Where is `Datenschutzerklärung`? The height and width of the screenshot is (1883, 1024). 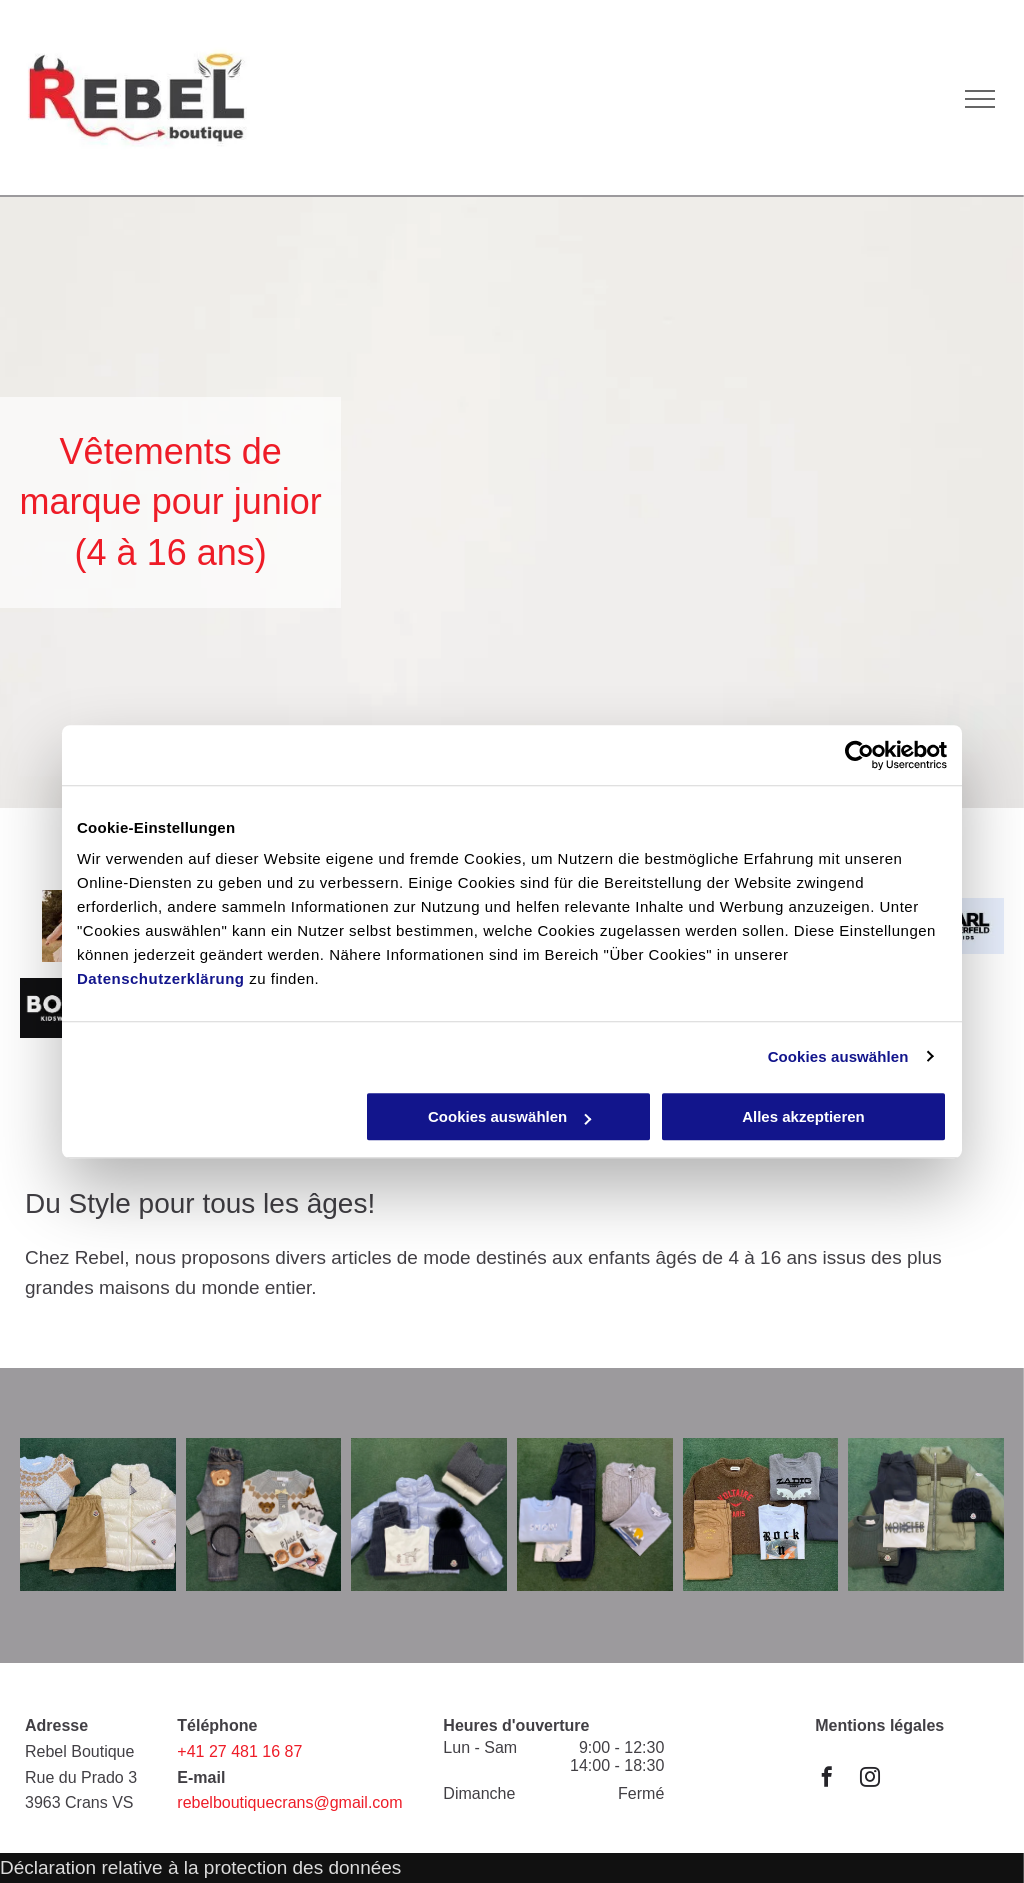
Datenschutzerklärung is located at coordinates (161, 978).